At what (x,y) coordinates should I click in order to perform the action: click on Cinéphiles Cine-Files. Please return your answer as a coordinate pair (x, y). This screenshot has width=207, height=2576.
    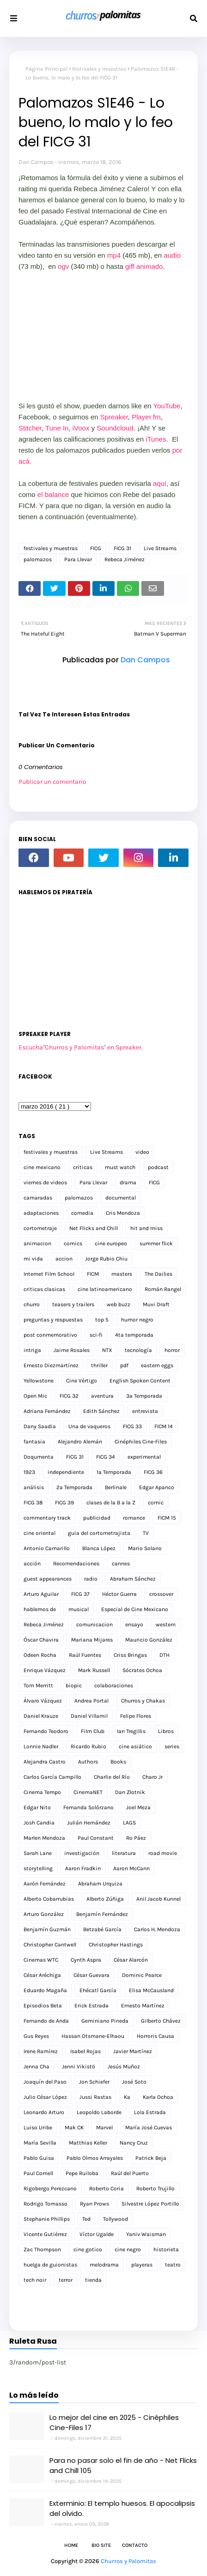
    Looking at the image, I should click on (141, 1441).